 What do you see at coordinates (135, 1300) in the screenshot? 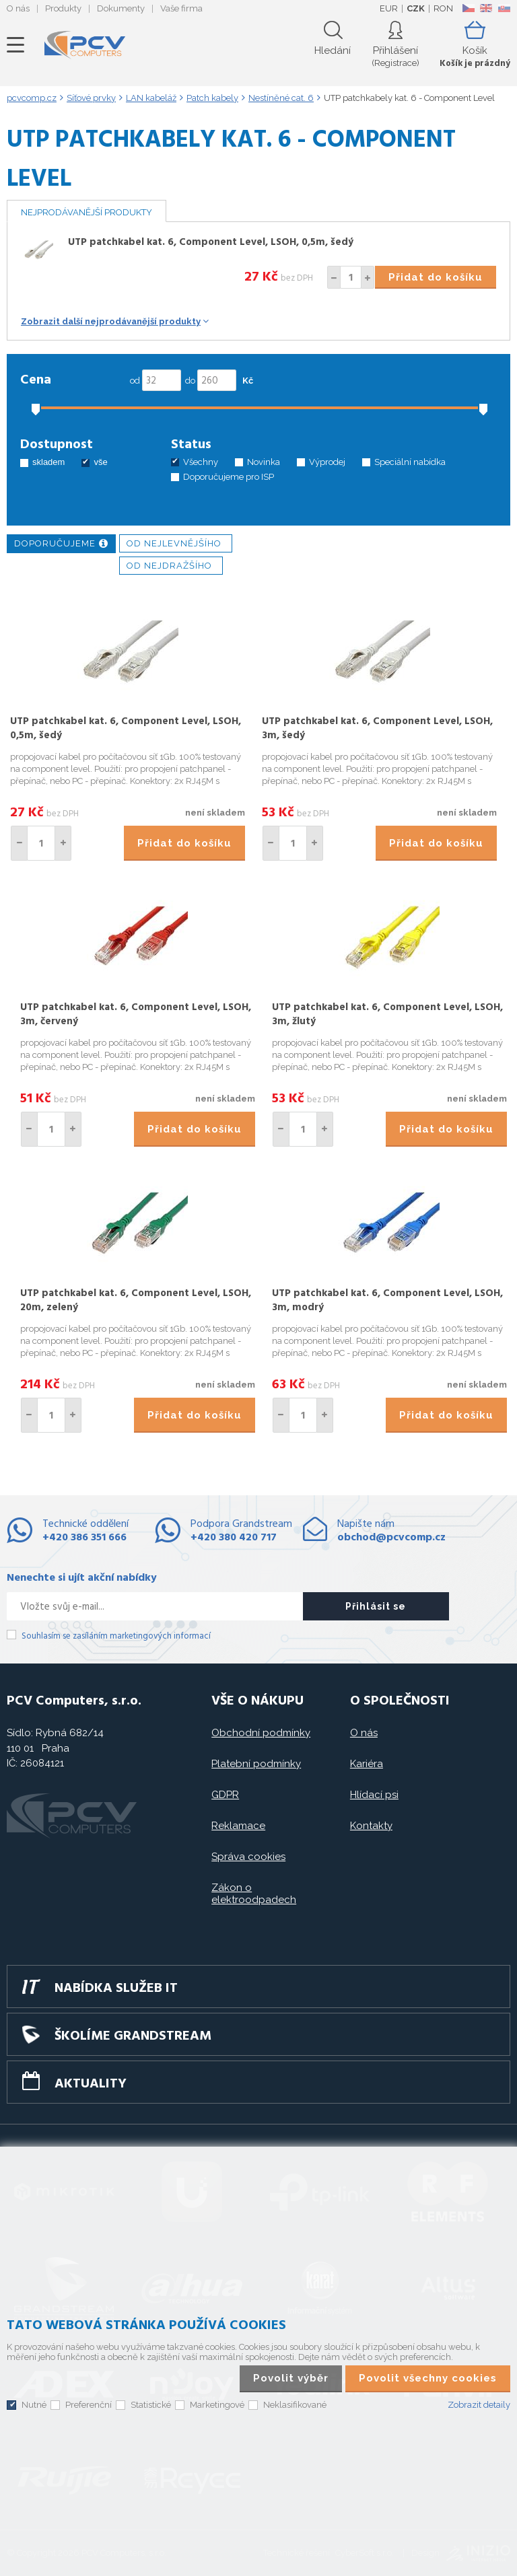
I see `UTP patchkabel kat. 6, Component Level, LSOH, 20m, zelený` at bounding box center [135, 1300].